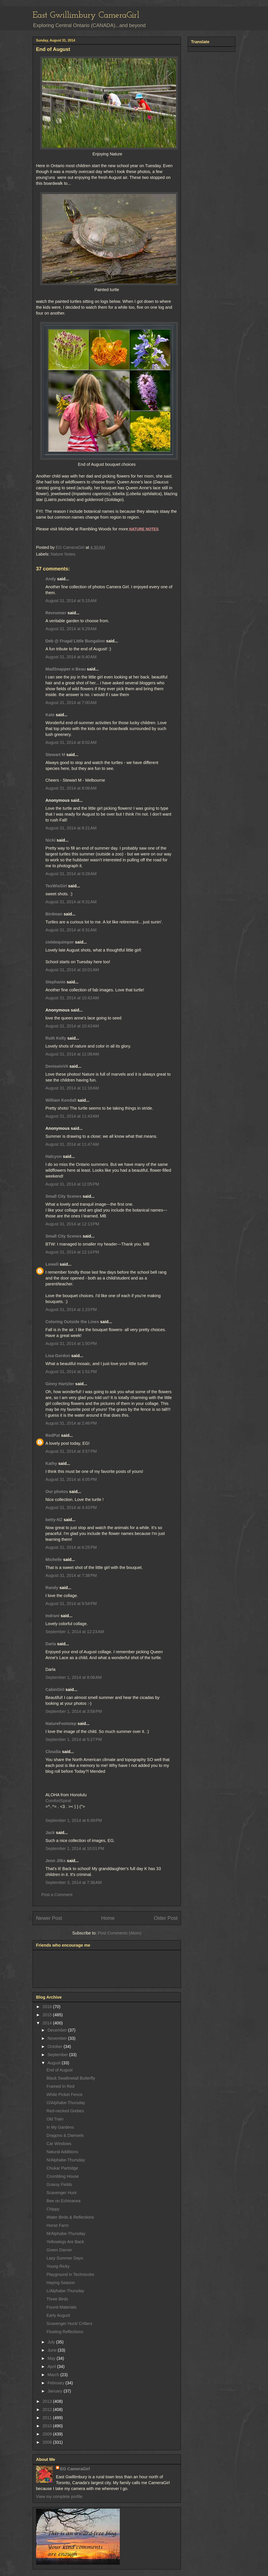 The width and height of the screenshot is (268, 2576). Describe the element at coordinates (69, 2323) in the screenshot. I see `Scavenger Hunt/ Critters` at that location.